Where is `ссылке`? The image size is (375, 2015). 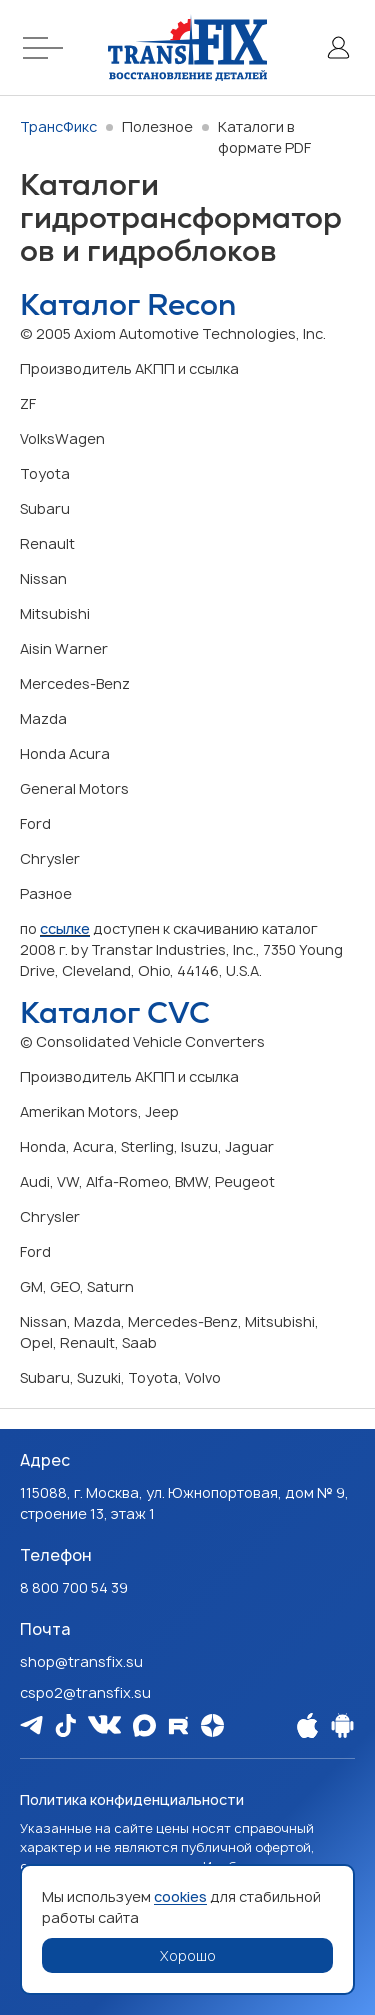 ссылке is located at coordinates (65, 928).